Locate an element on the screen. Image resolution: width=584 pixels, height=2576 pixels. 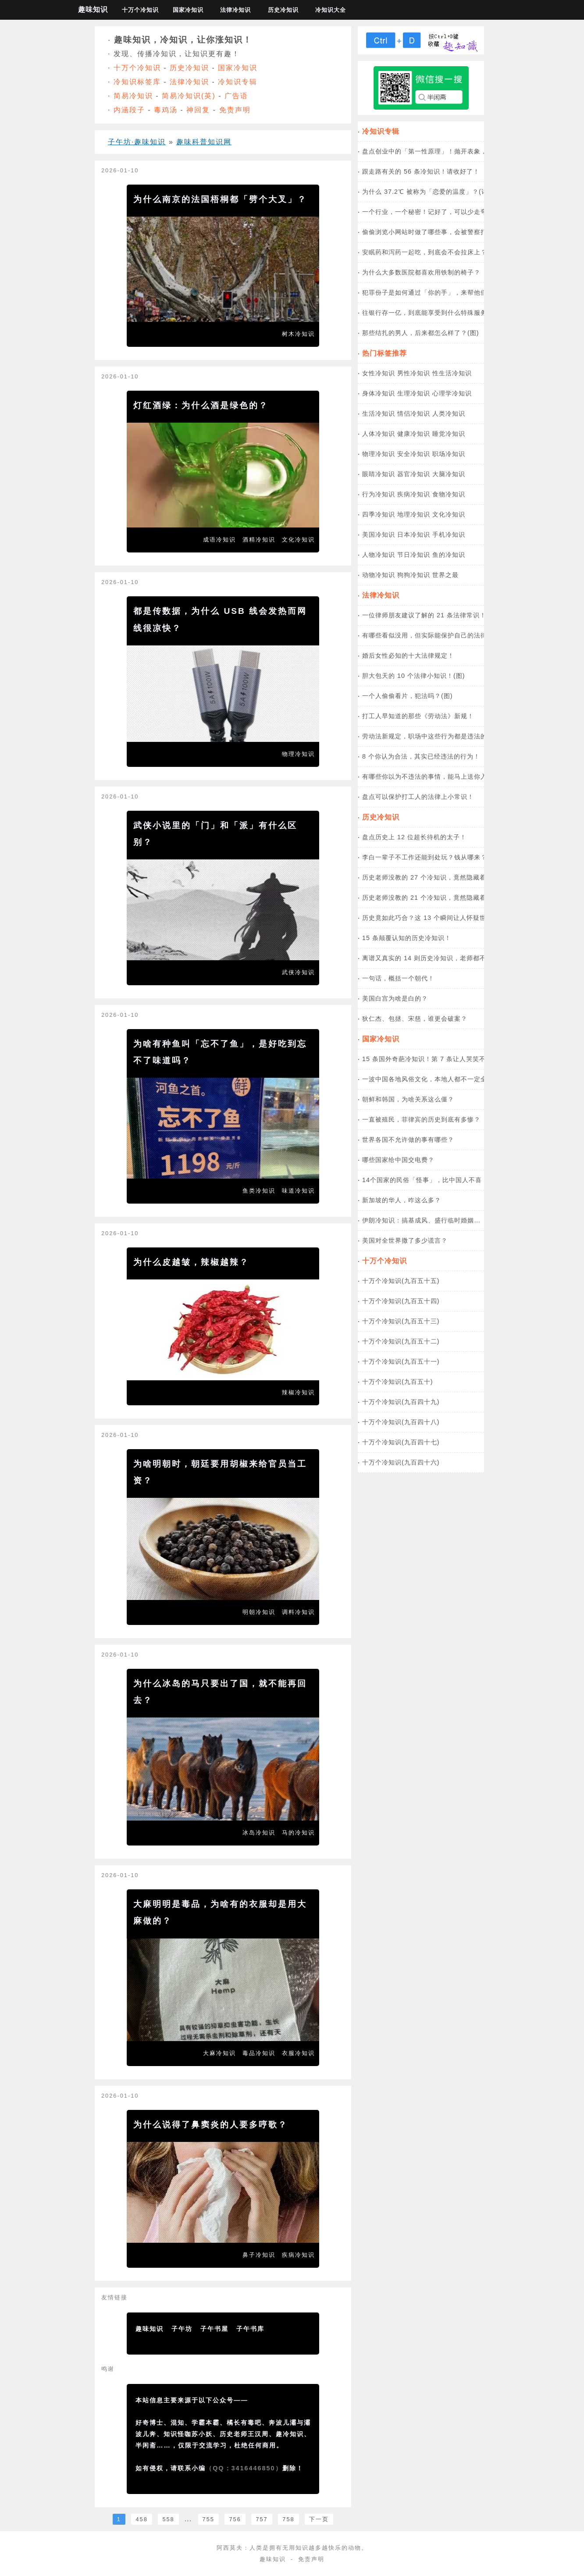
子午坊 is located at coordinates (181, 2328).